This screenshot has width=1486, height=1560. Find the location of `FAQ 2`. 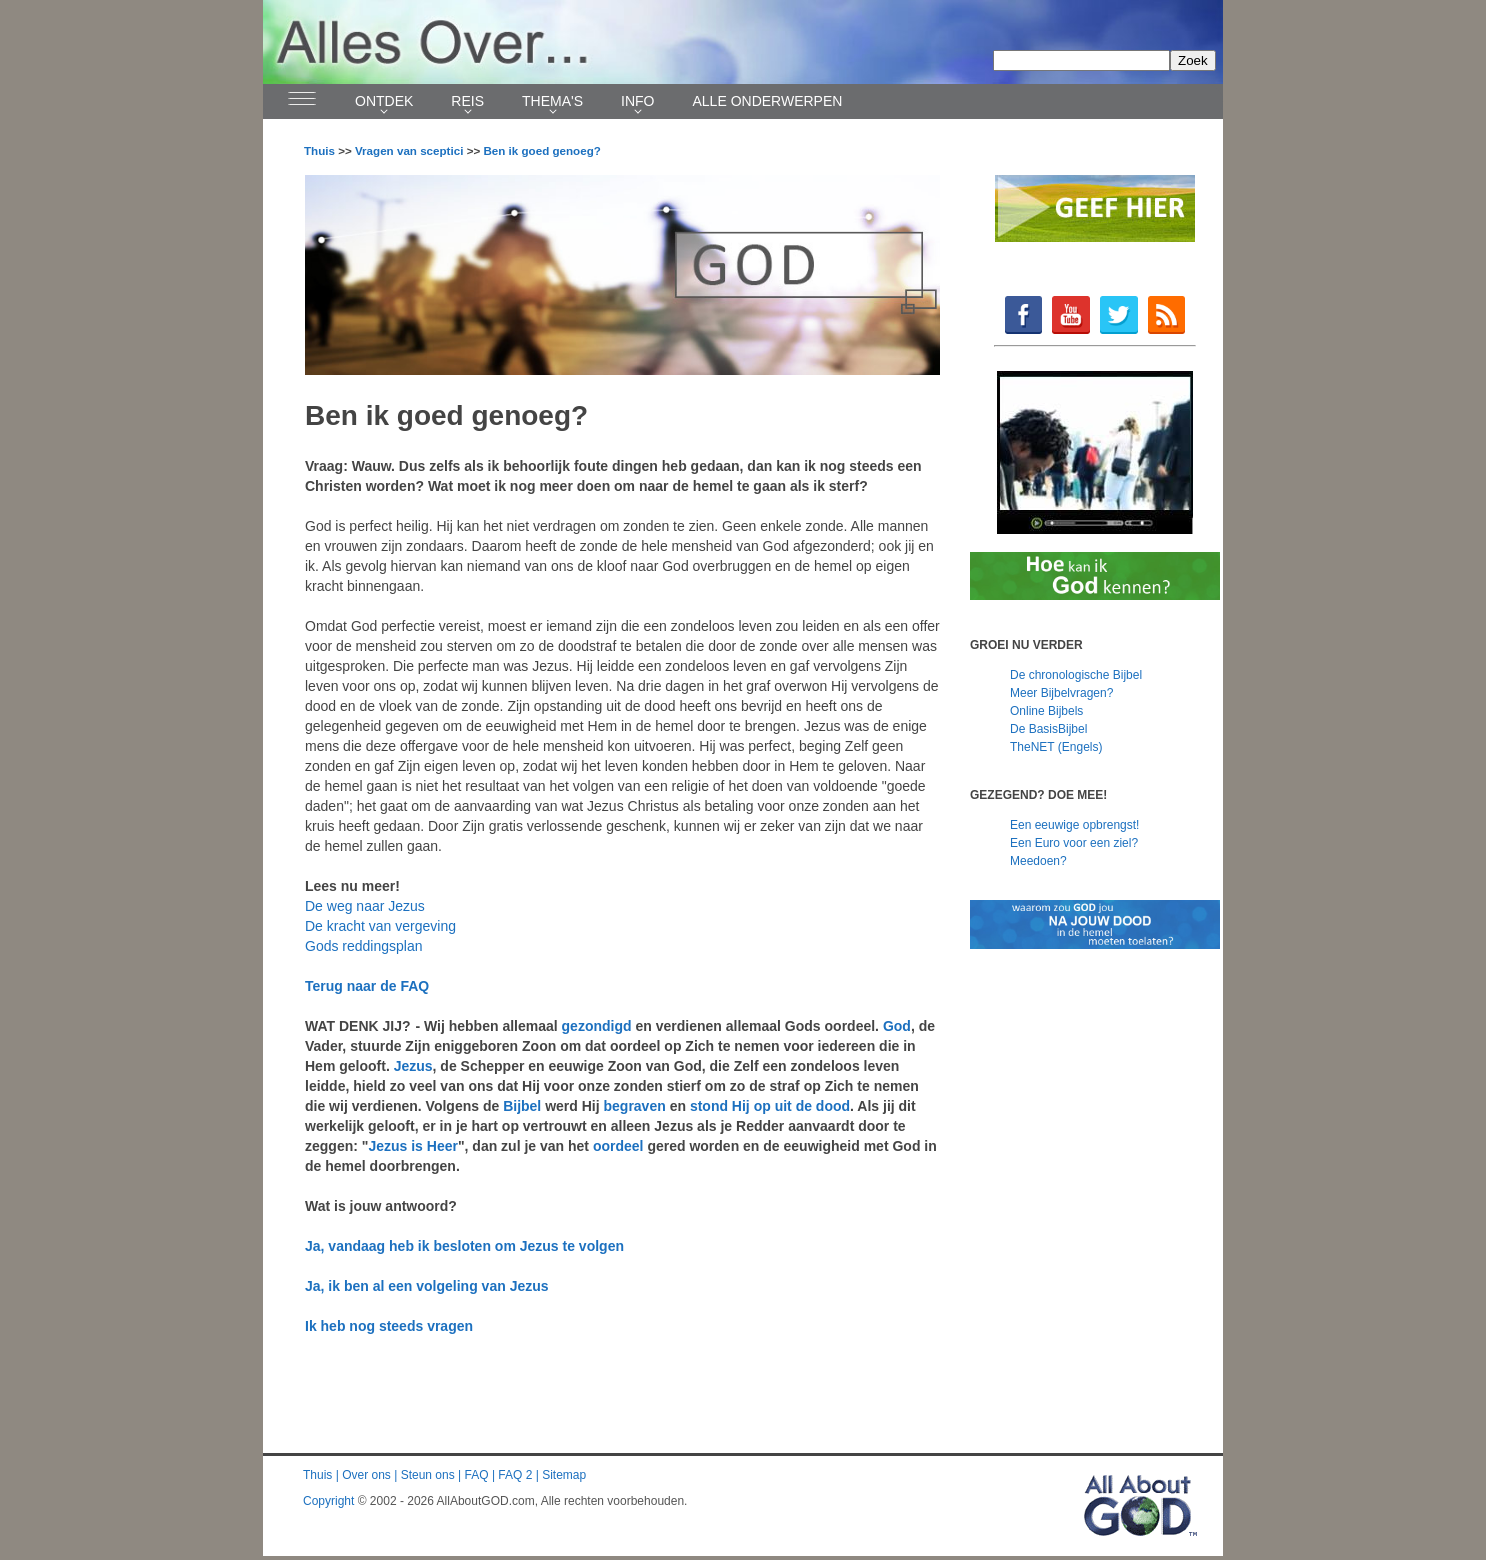

FAQ 2 is located at coordinates (515, 1475).